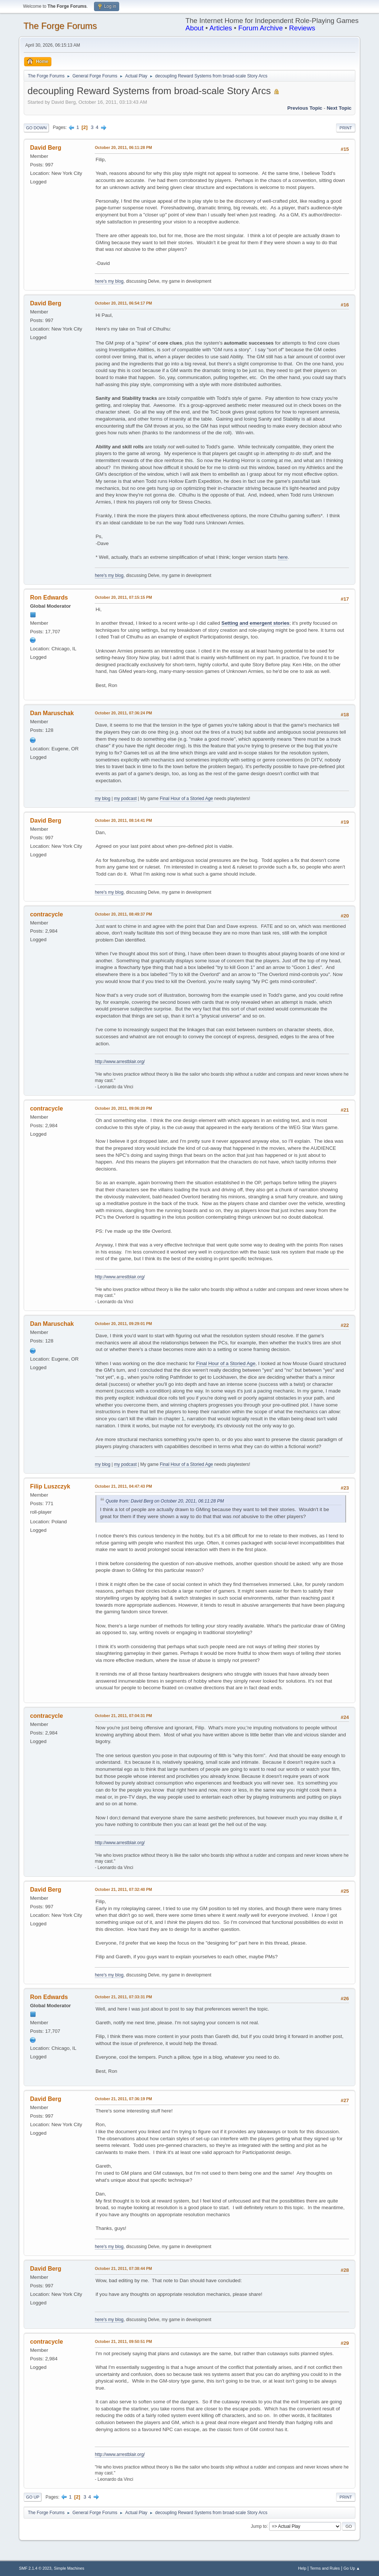 The image size is (379, 2576). I want to click on The Forge Forums, so click(60, 26).